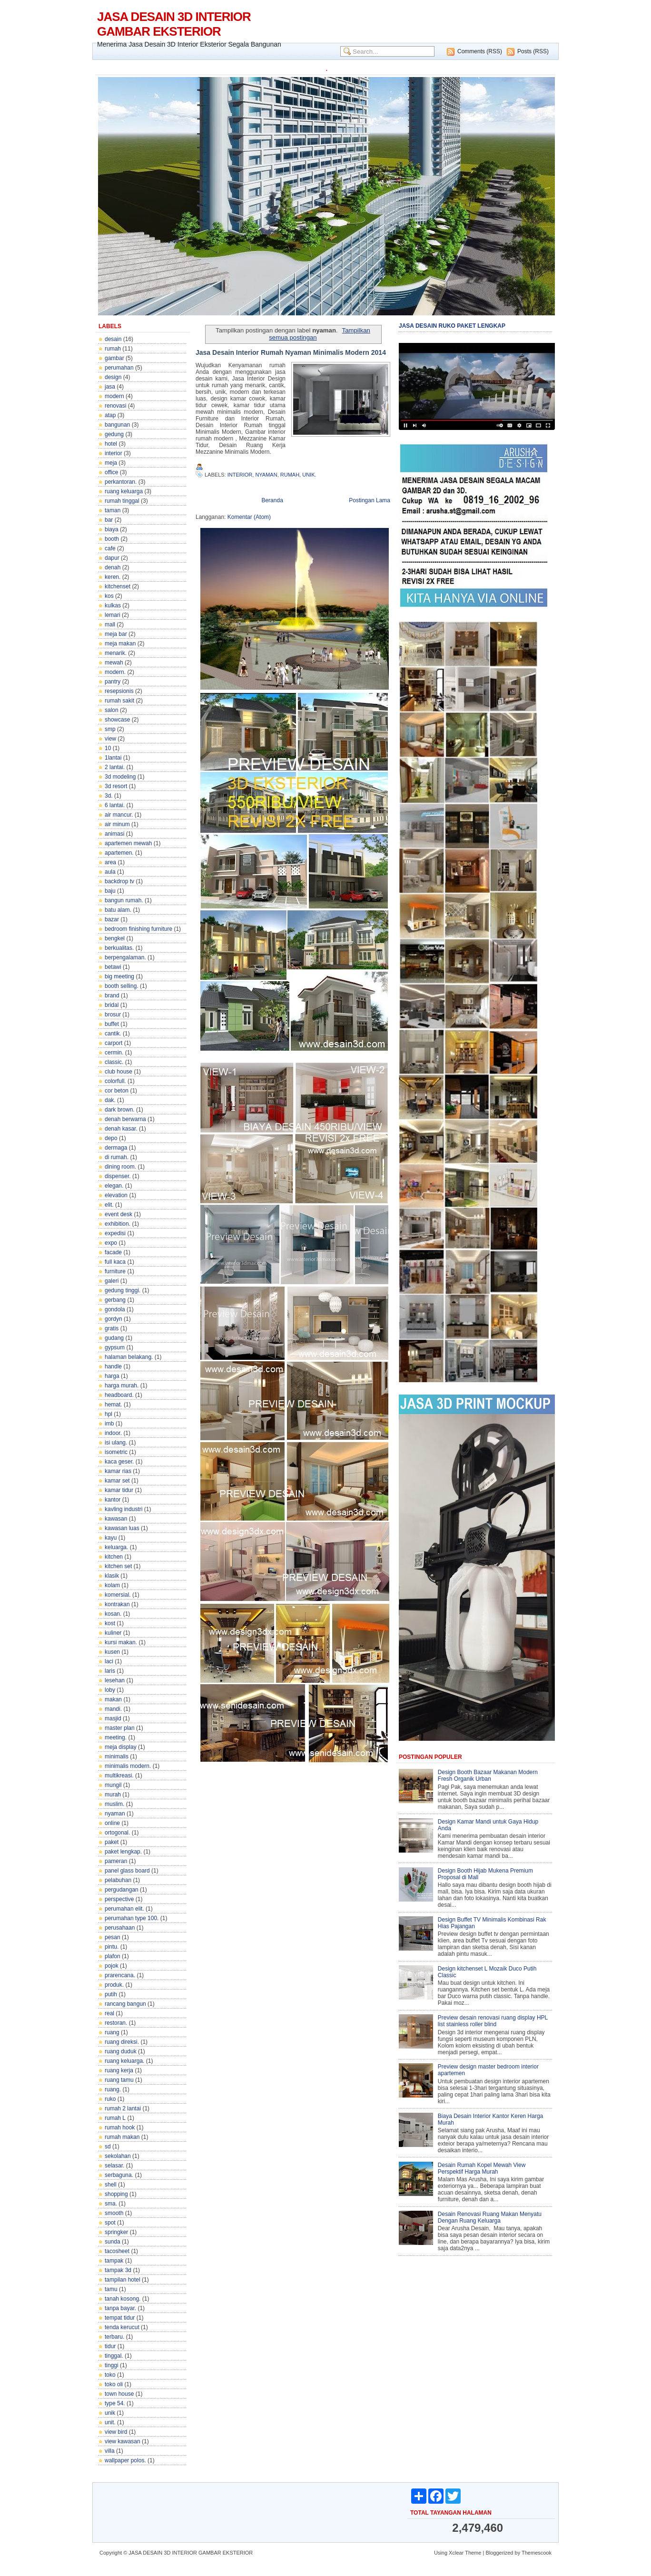 This screenshot has width=651, height=2576. I want to click on tinggal., so click(114, 2355).